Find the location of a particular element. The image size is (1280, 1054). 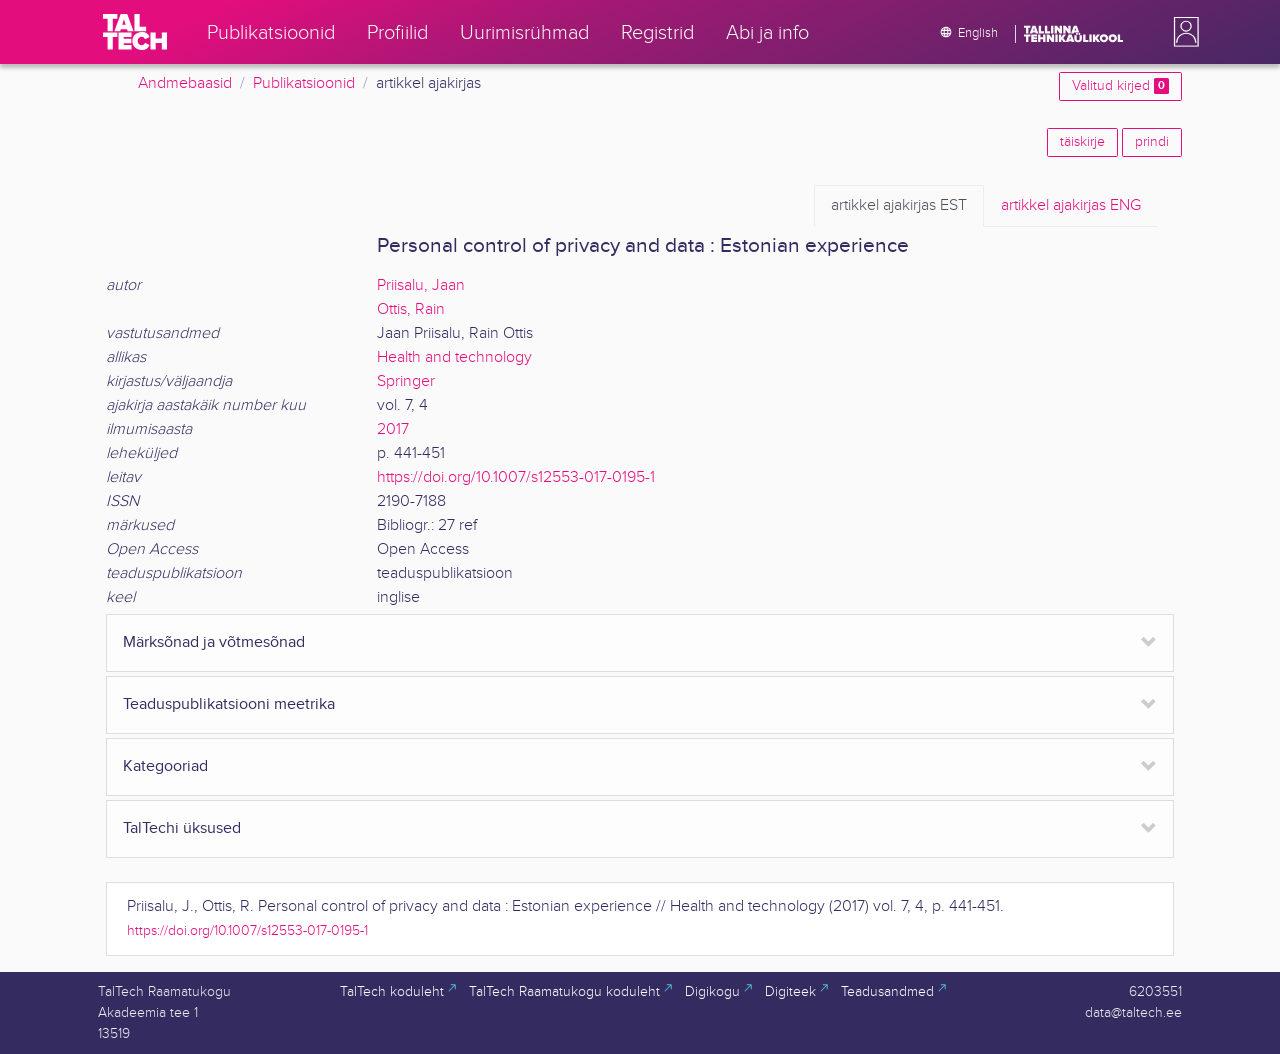

Priisalu, Jaan is located at coordinates (421, 285).